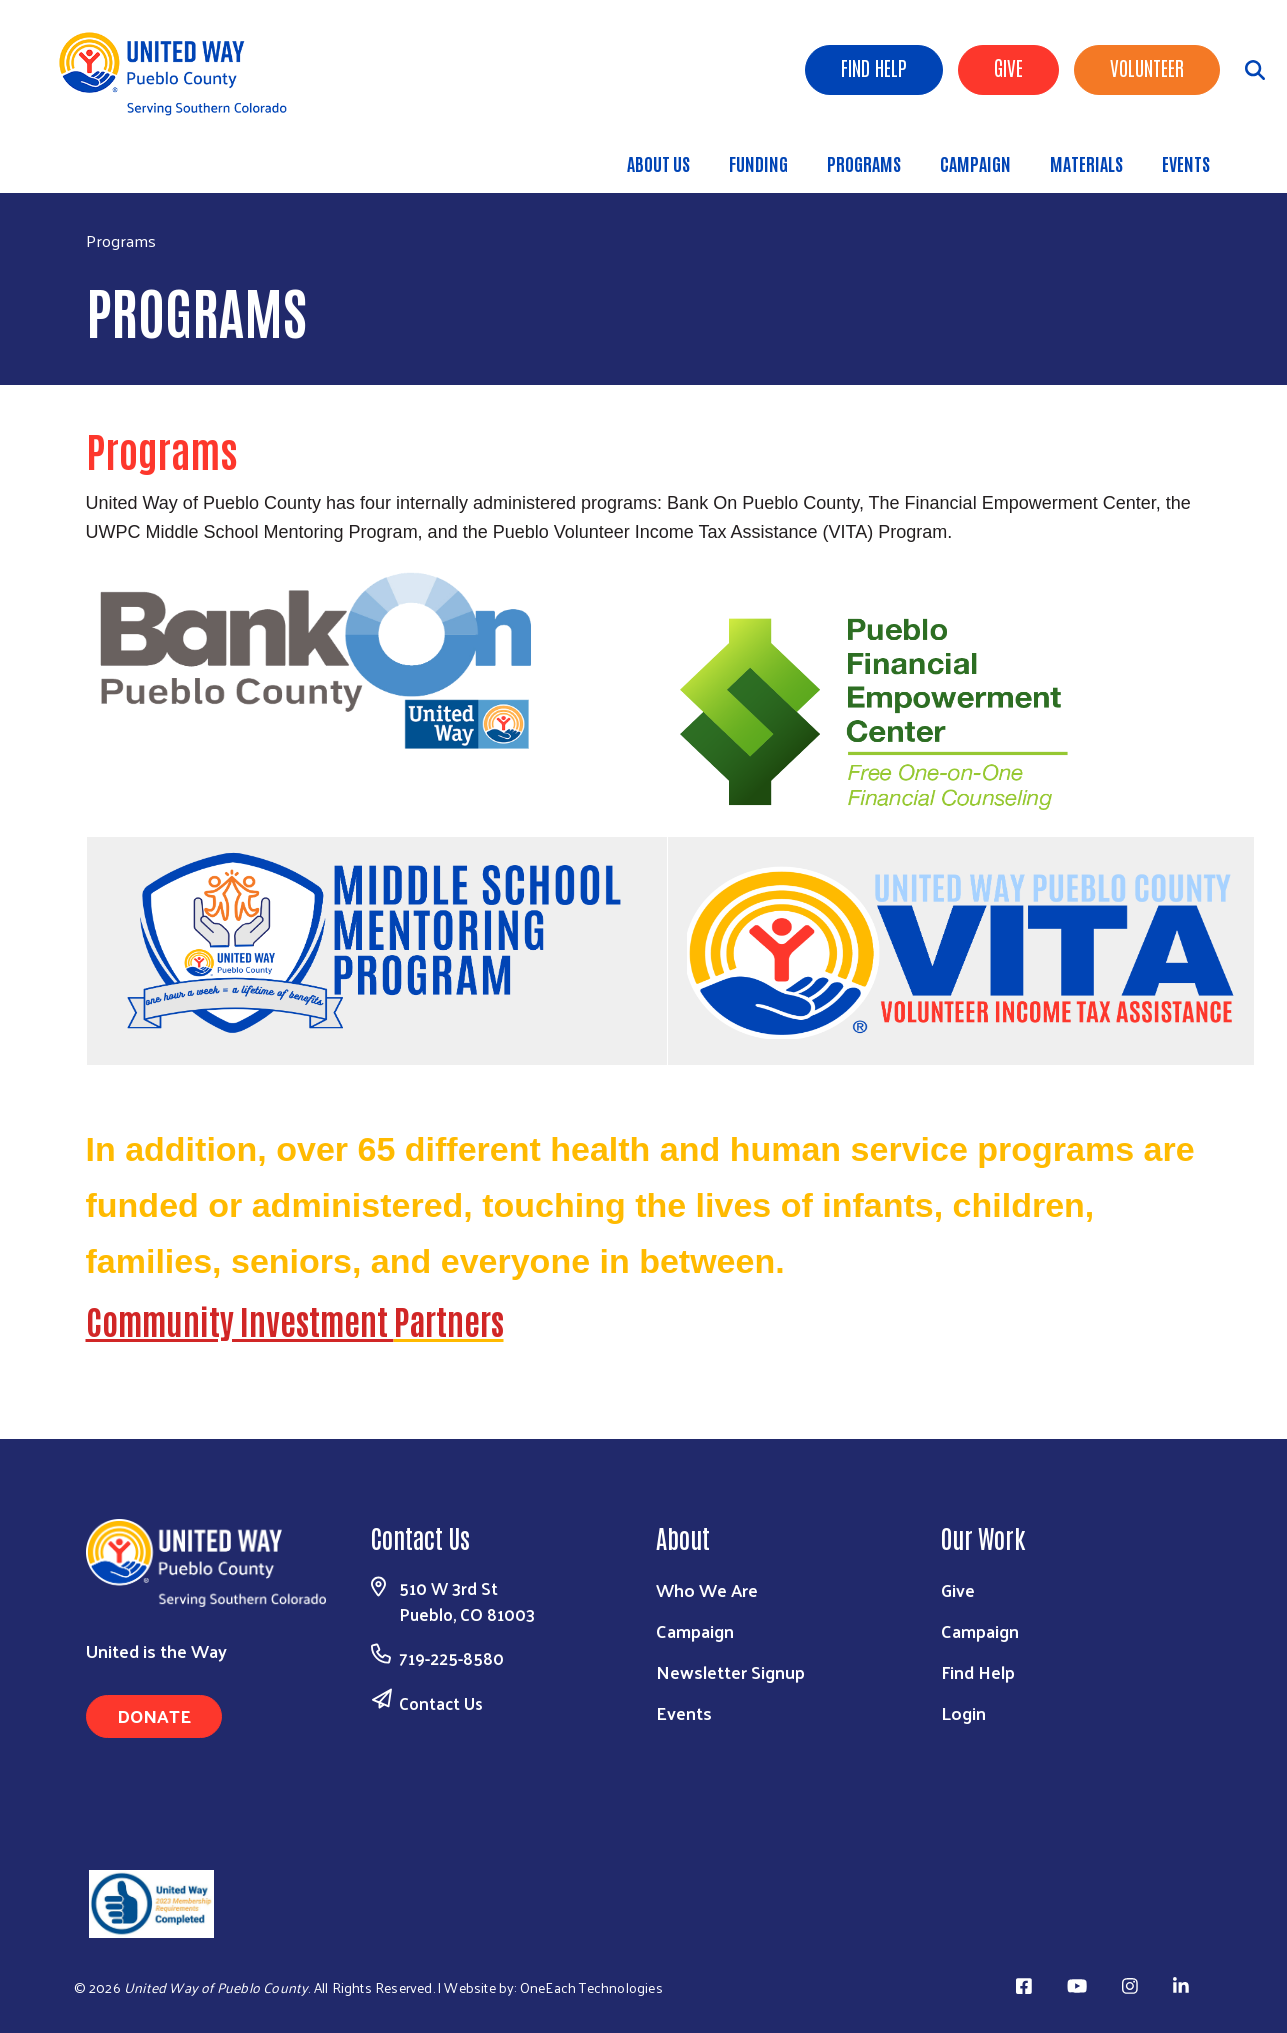 This screenshot has height=2033, width=1287. Describe the element at coordinates (441, 1703) in the screenshot. I see `Contact Us` at that location.